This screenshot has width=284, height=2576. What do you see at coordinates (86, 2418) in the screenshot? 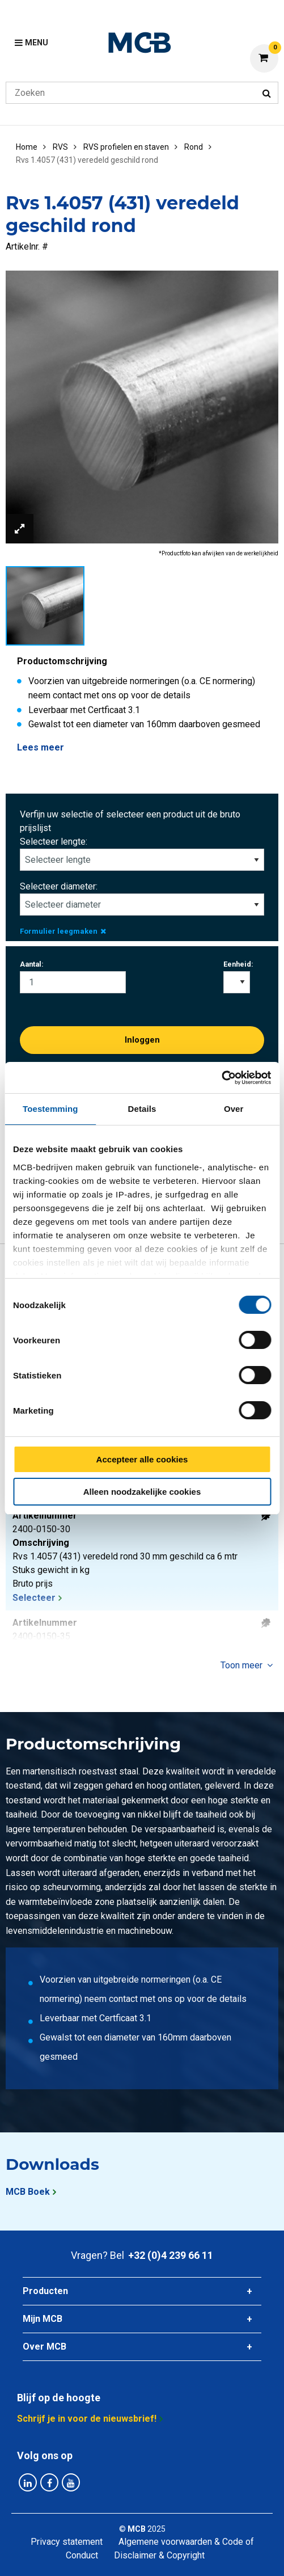
I see `Schrijf je in voor de nieuwsbrief!` at bounding box center [86, 2418].